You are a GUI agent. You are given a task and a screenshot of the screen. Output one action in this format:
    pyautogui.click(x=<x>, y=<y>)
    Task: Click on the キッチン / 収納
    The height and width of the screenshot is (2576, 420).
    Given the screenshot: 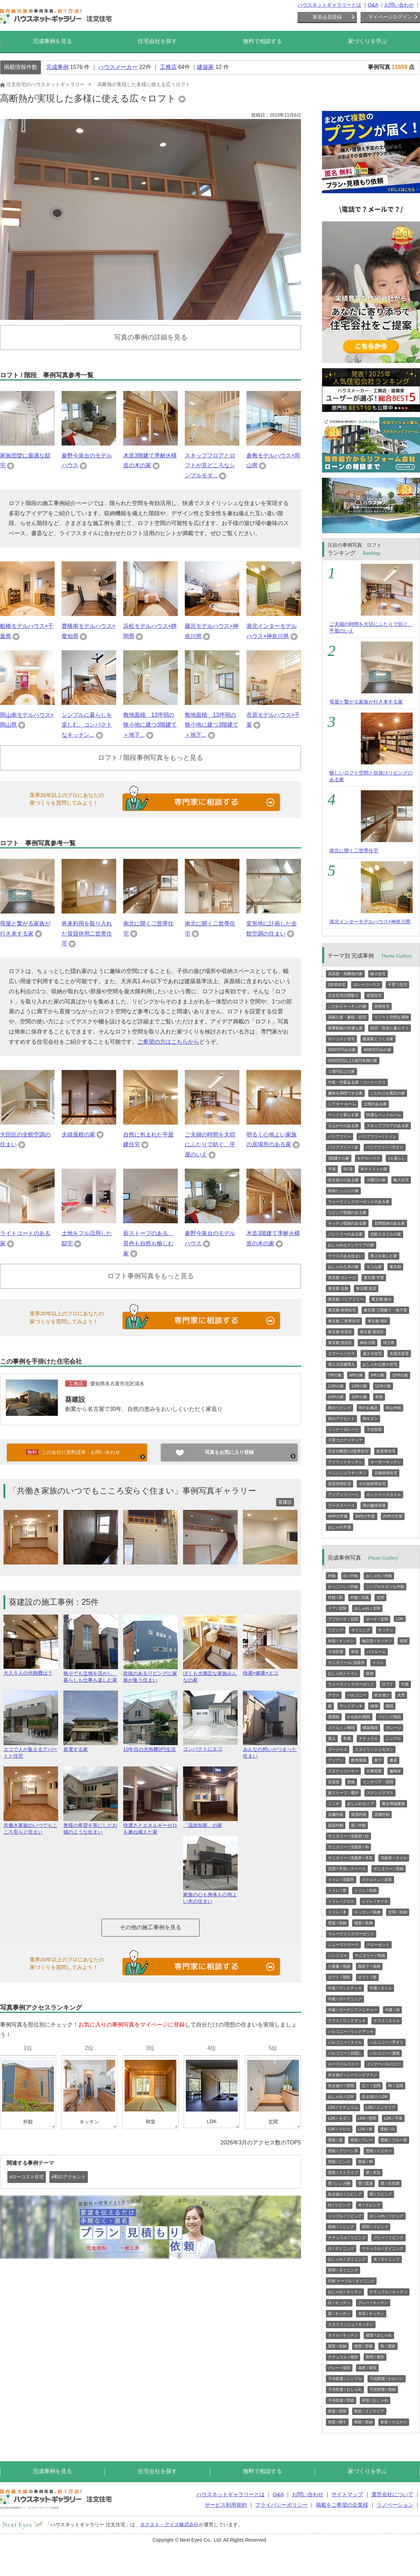 What is the action you would take?
    pyautogui.click(x=367, y=1912)
    